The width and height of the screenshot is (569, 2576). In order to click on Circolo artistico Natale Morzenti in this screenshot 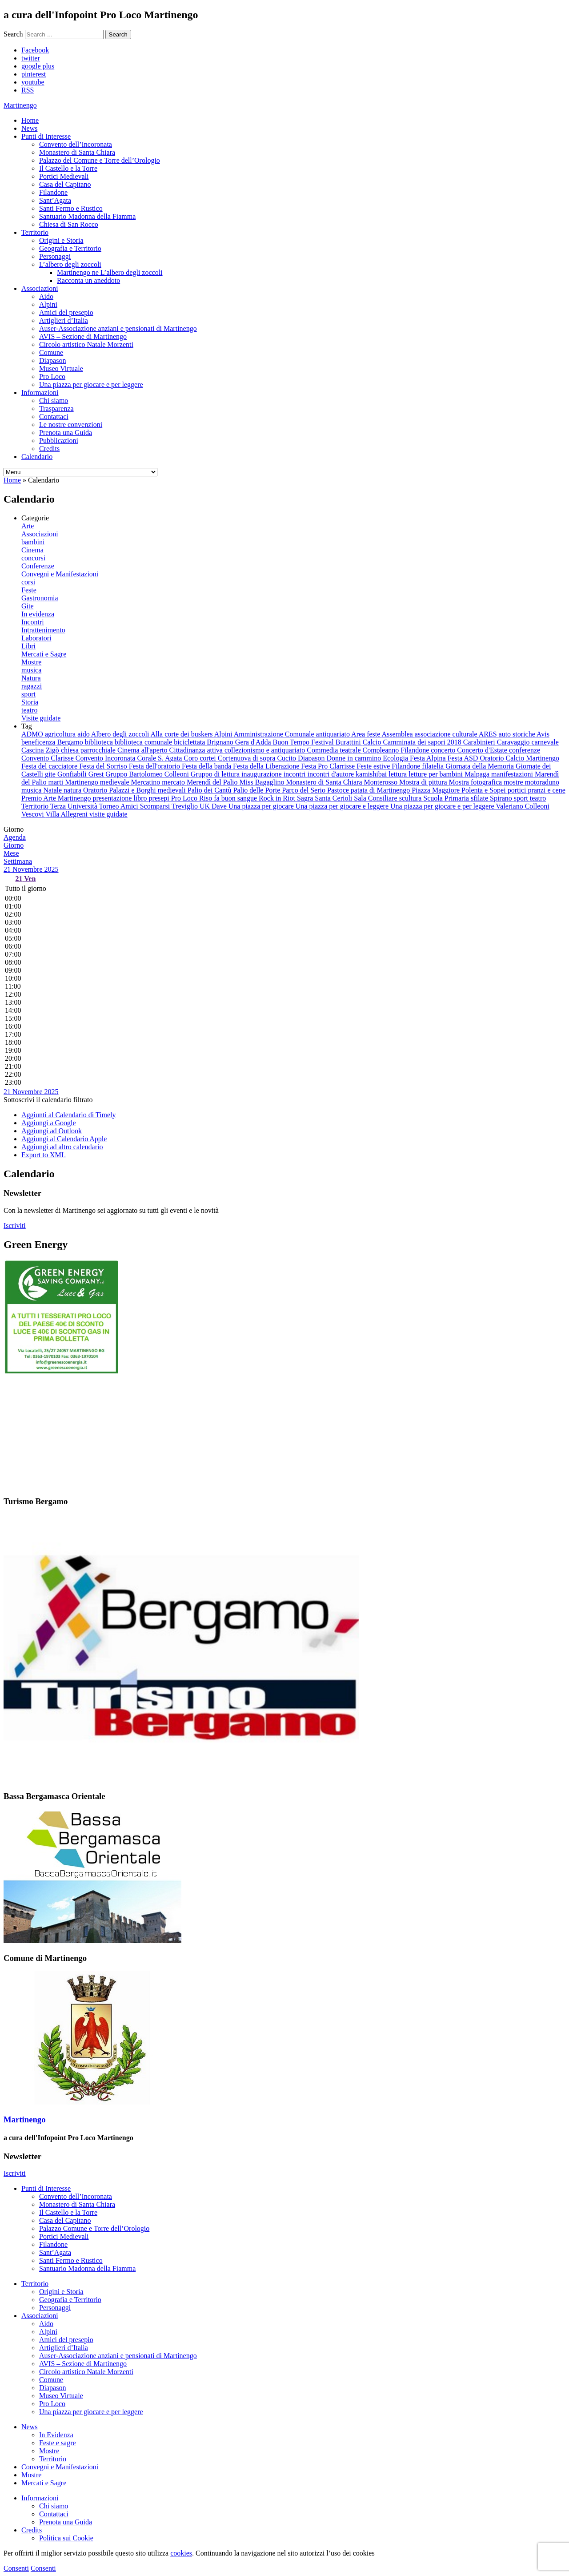, I will do `click(86, 344)`.